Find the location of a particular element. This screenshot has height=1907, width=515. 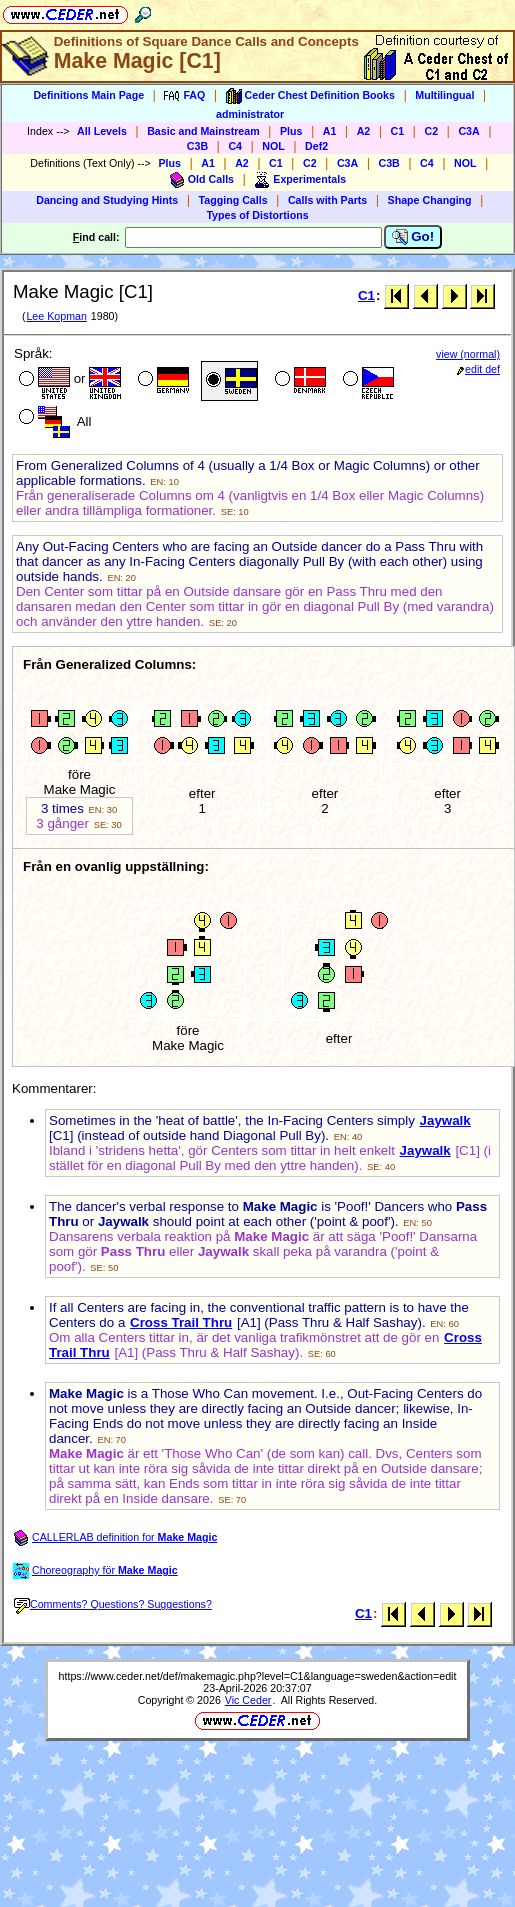

C2 is located at coordinates (431, 131).